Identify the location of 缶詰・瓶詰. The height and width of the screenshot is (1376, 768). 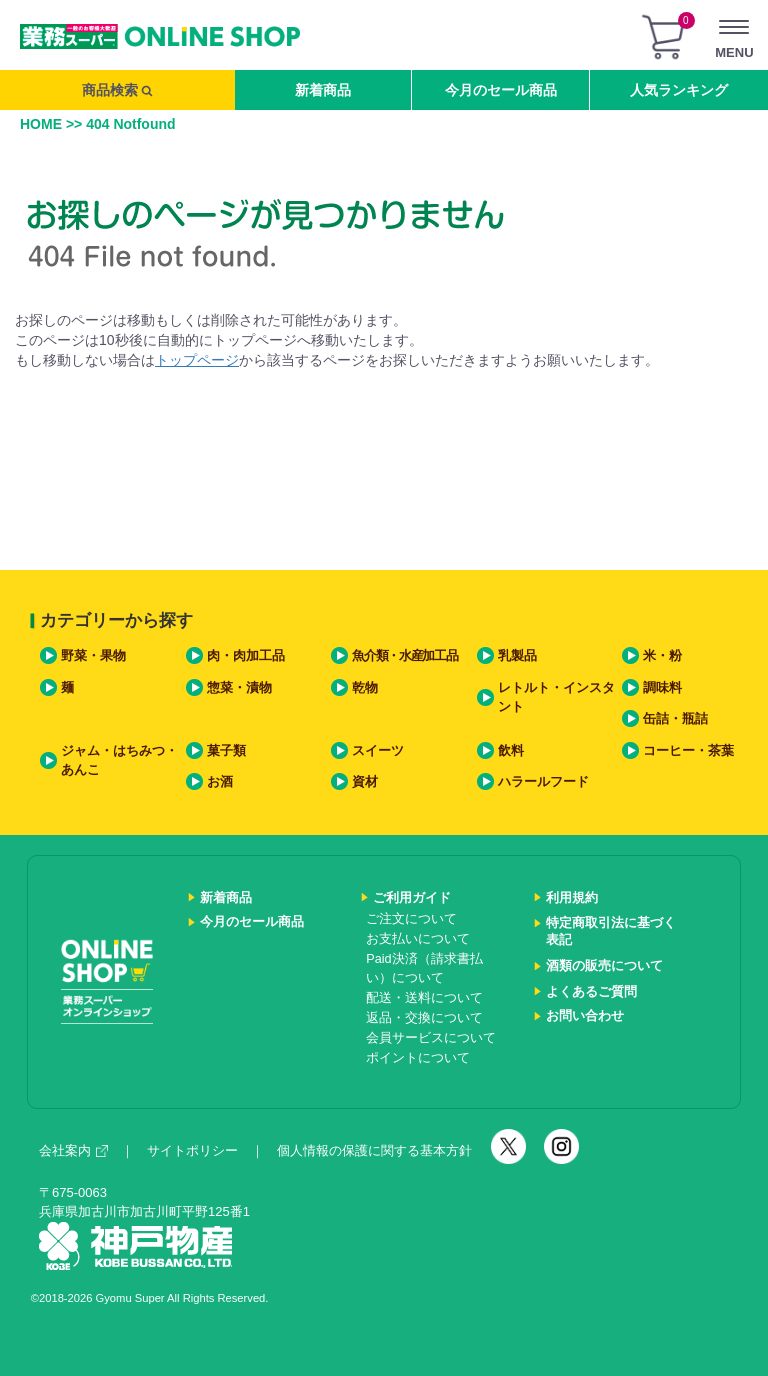
(675, 719).